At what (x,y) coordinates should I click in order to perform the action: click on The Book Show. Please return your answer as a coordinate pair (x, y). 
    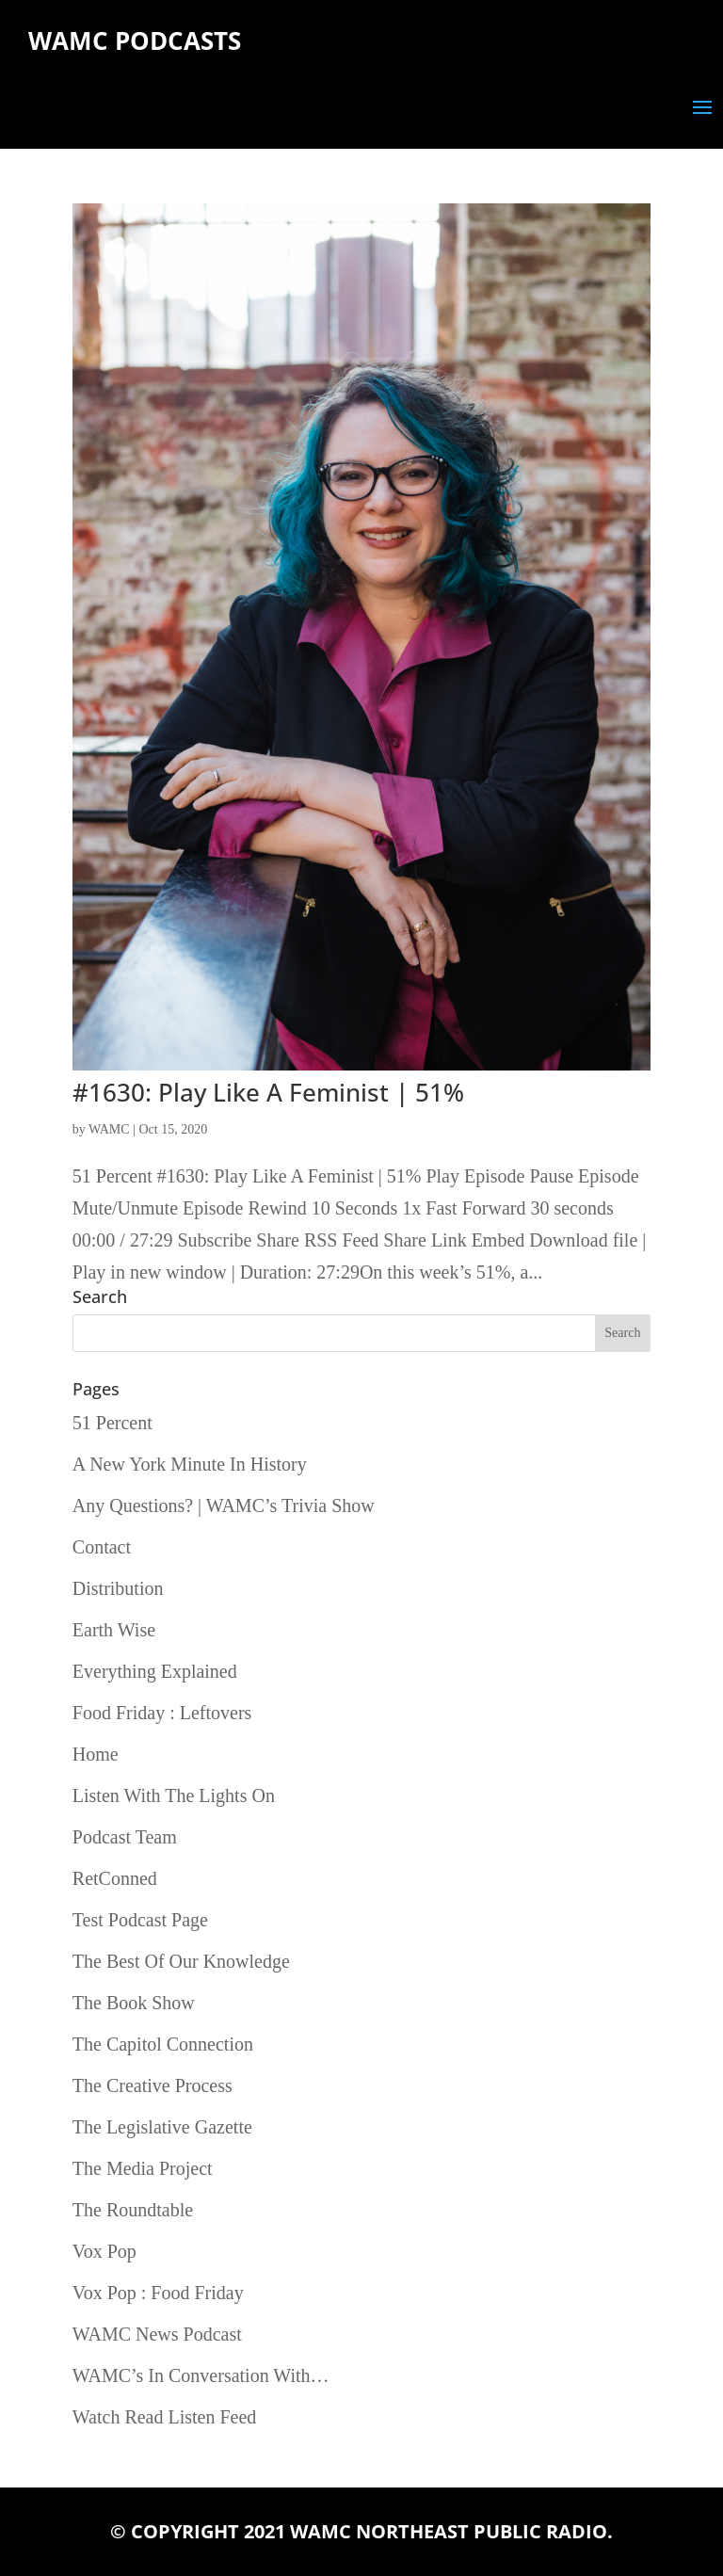
    Looking at the image, I should click on (133, 2002).